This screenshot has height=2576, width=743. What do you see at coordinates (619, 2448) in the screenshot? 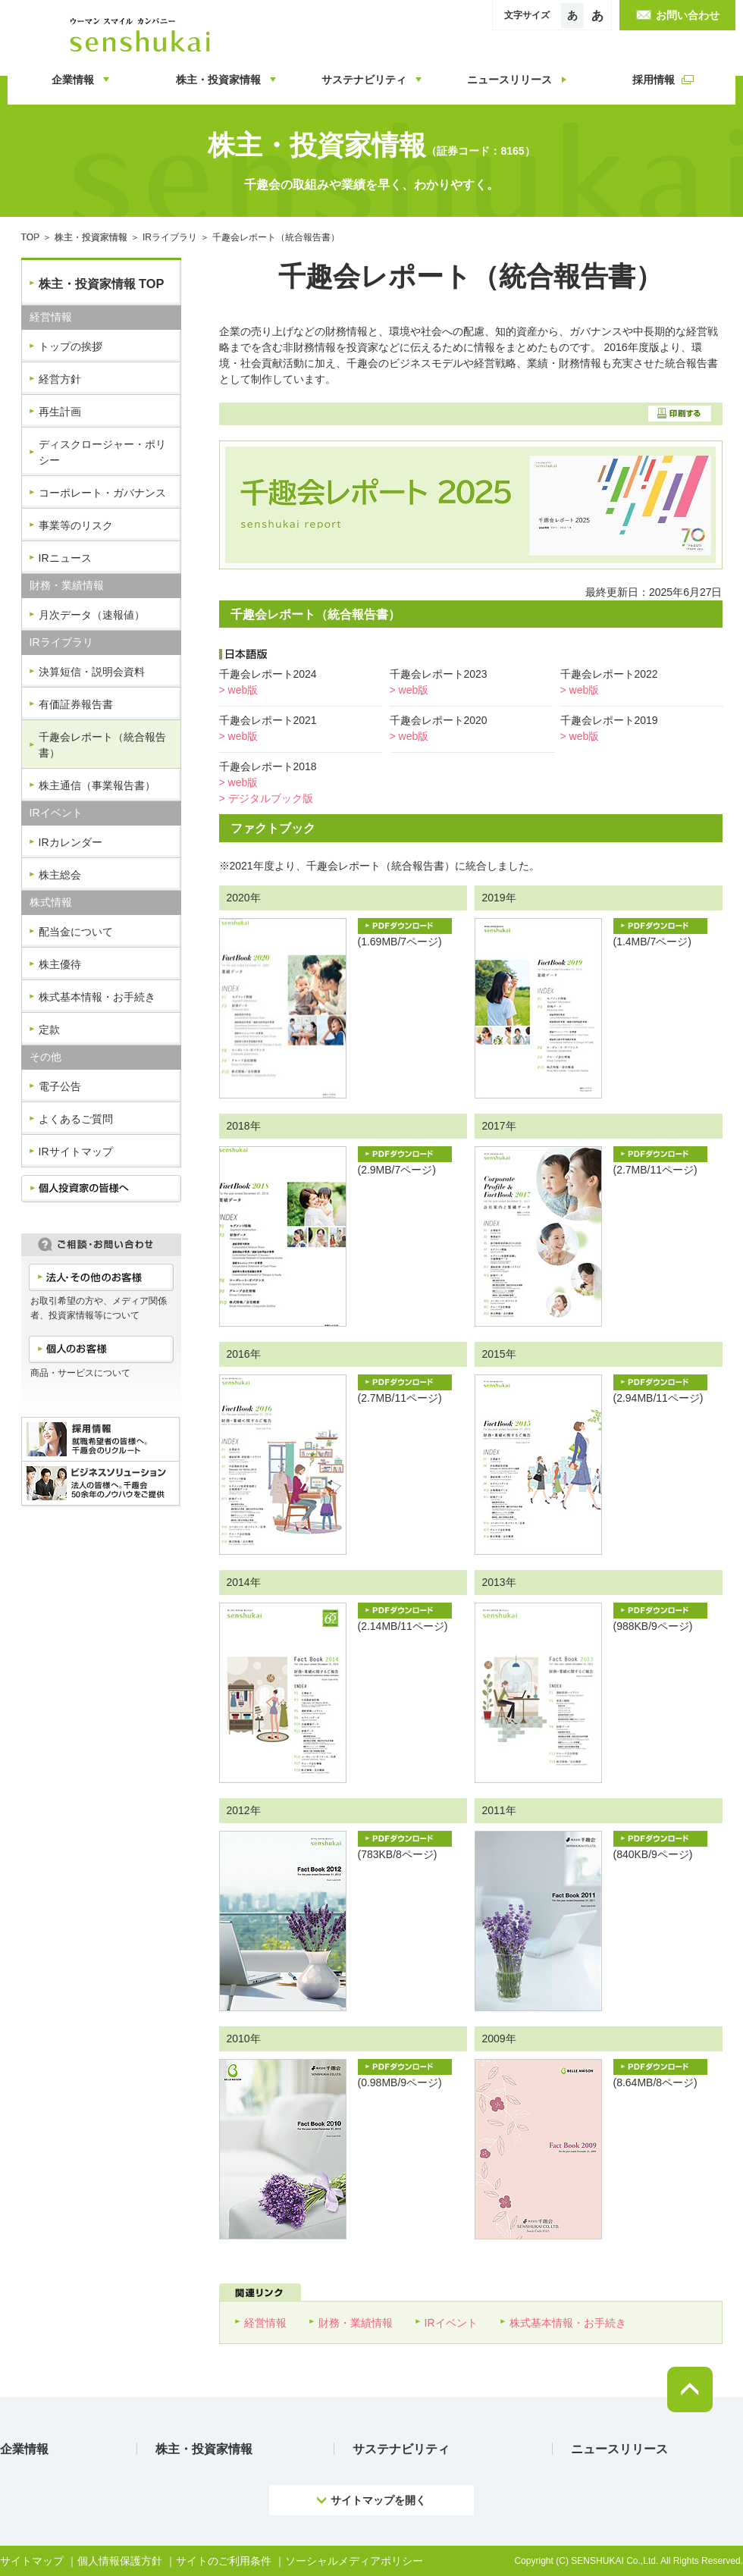
I see `ニュースリリース` at bounding box center [619, 2448].